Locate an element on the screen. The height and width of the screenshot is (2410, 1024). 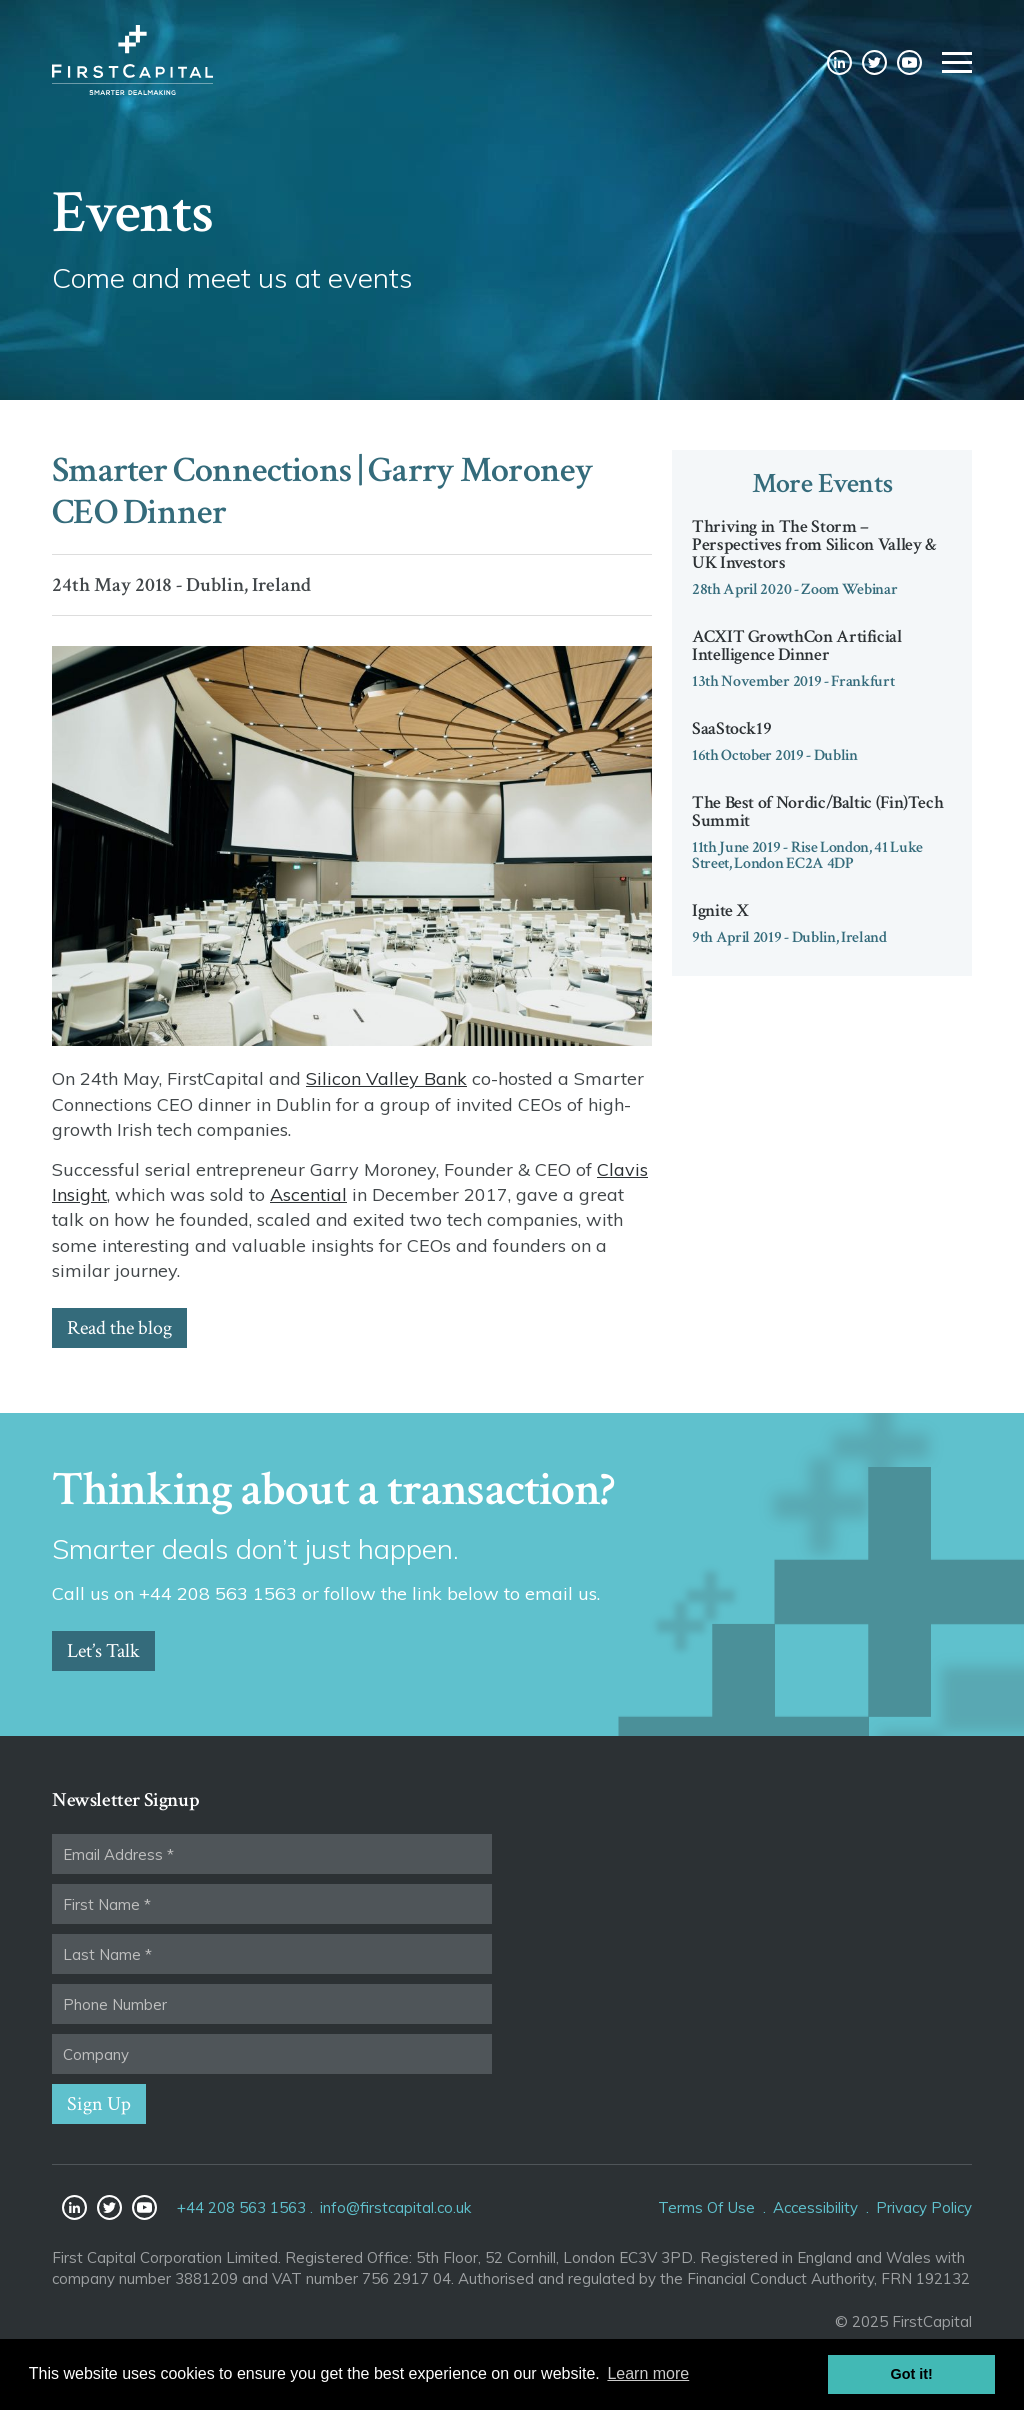
Accessibility is located at coordinates (815, 2207).